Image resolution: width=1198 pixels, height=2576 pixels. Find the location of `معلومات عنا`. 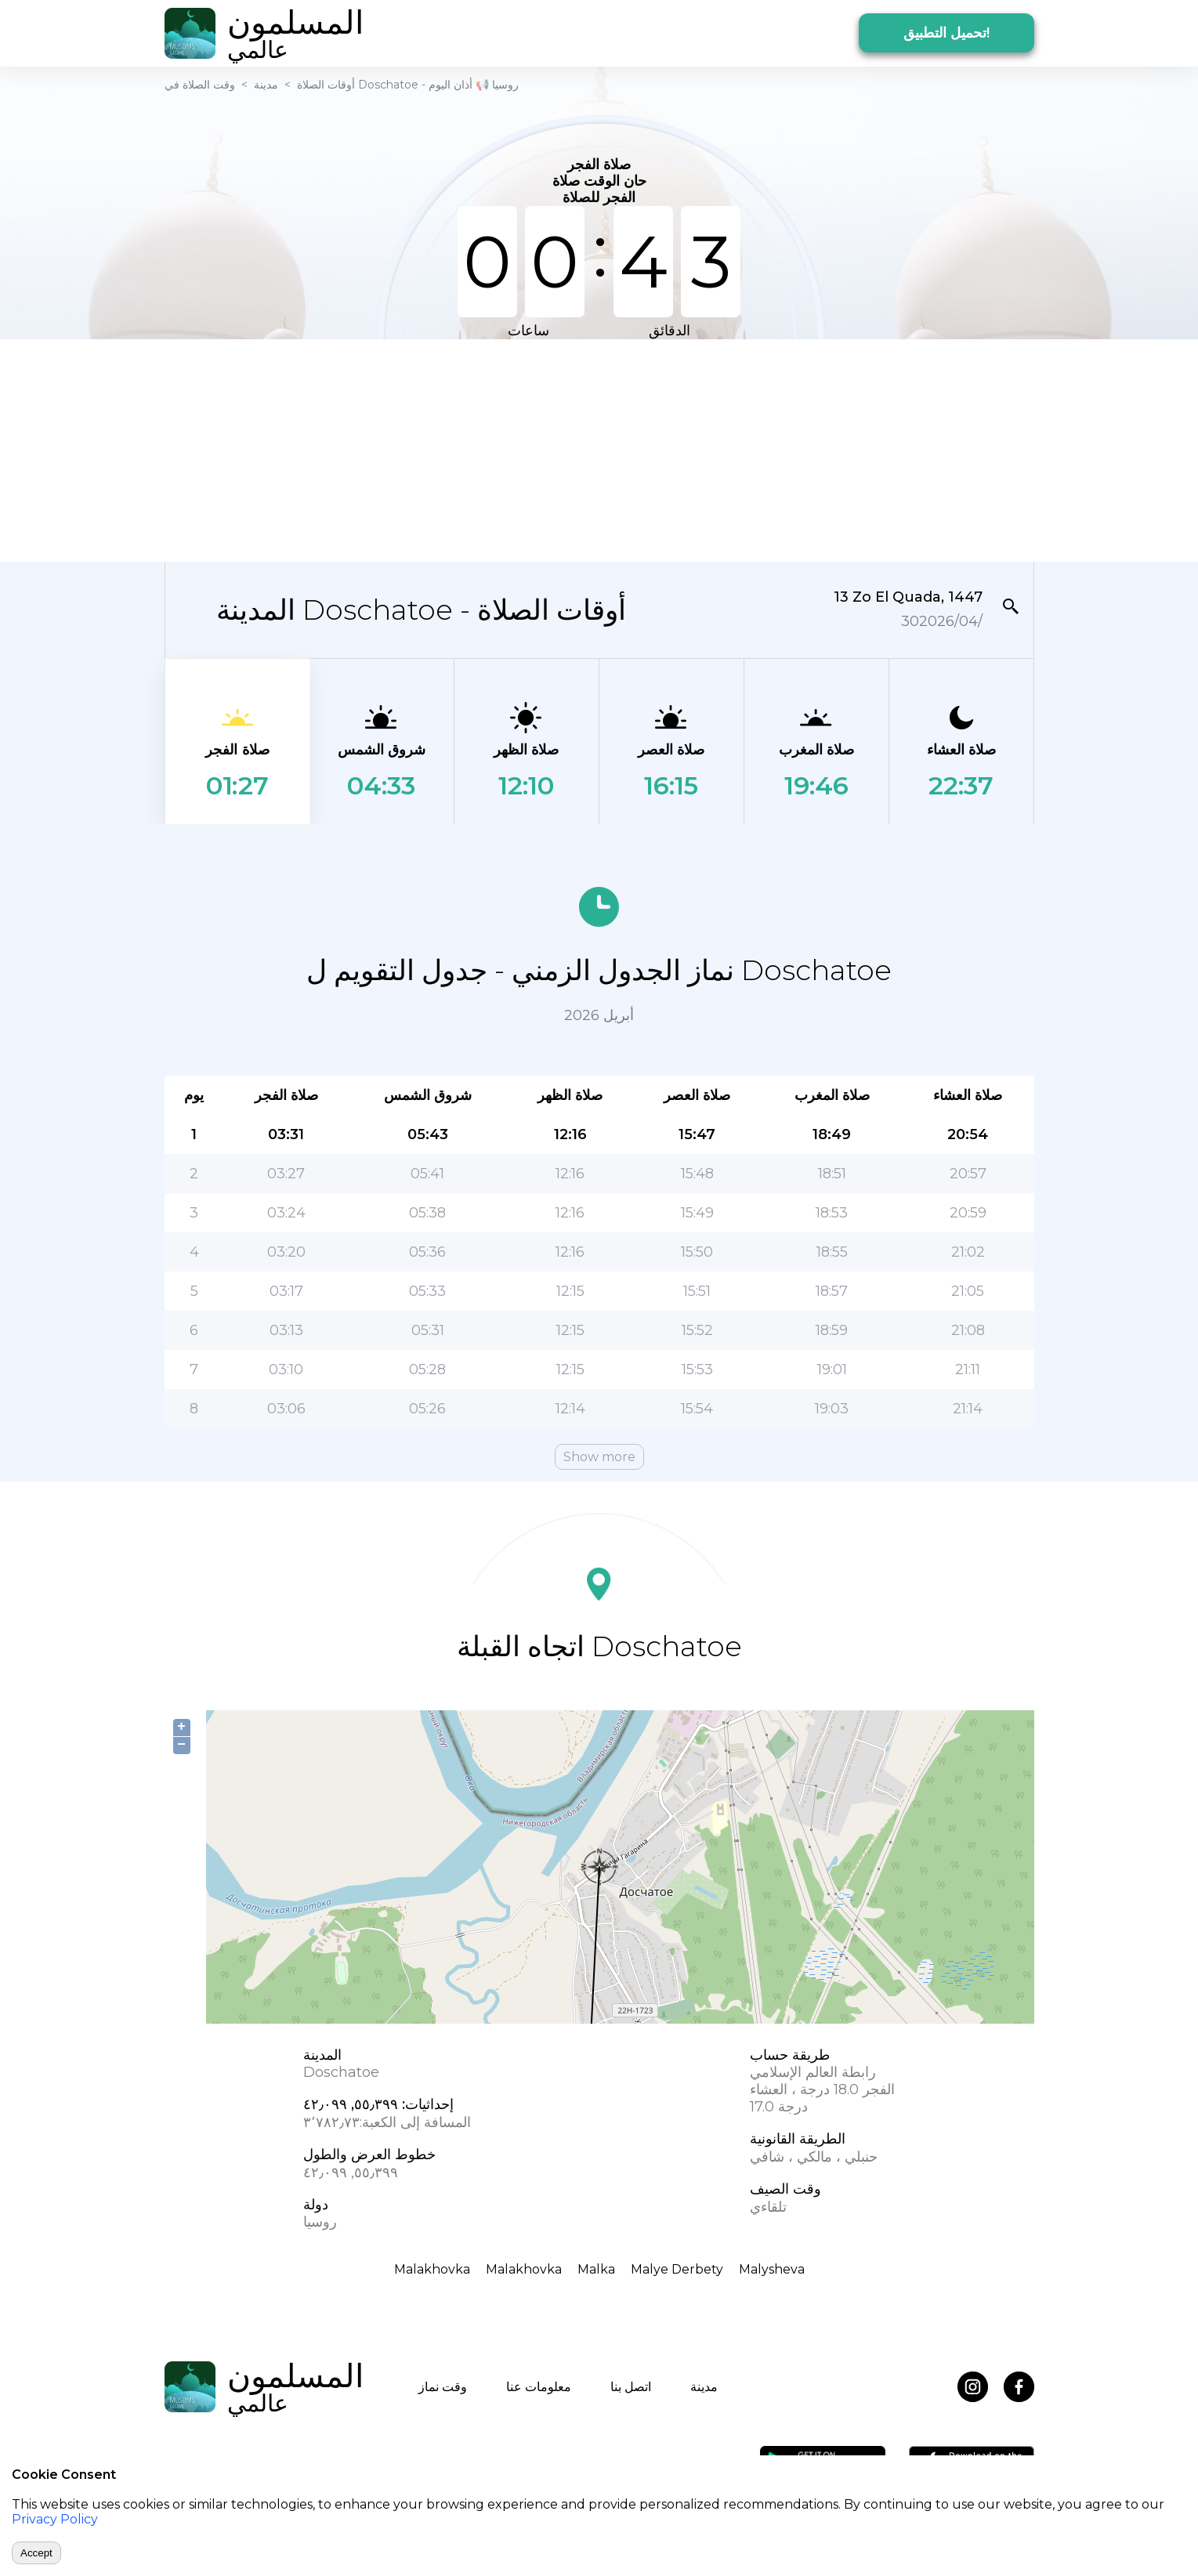

معلومات عنا is located at coordinates (538, 2386).